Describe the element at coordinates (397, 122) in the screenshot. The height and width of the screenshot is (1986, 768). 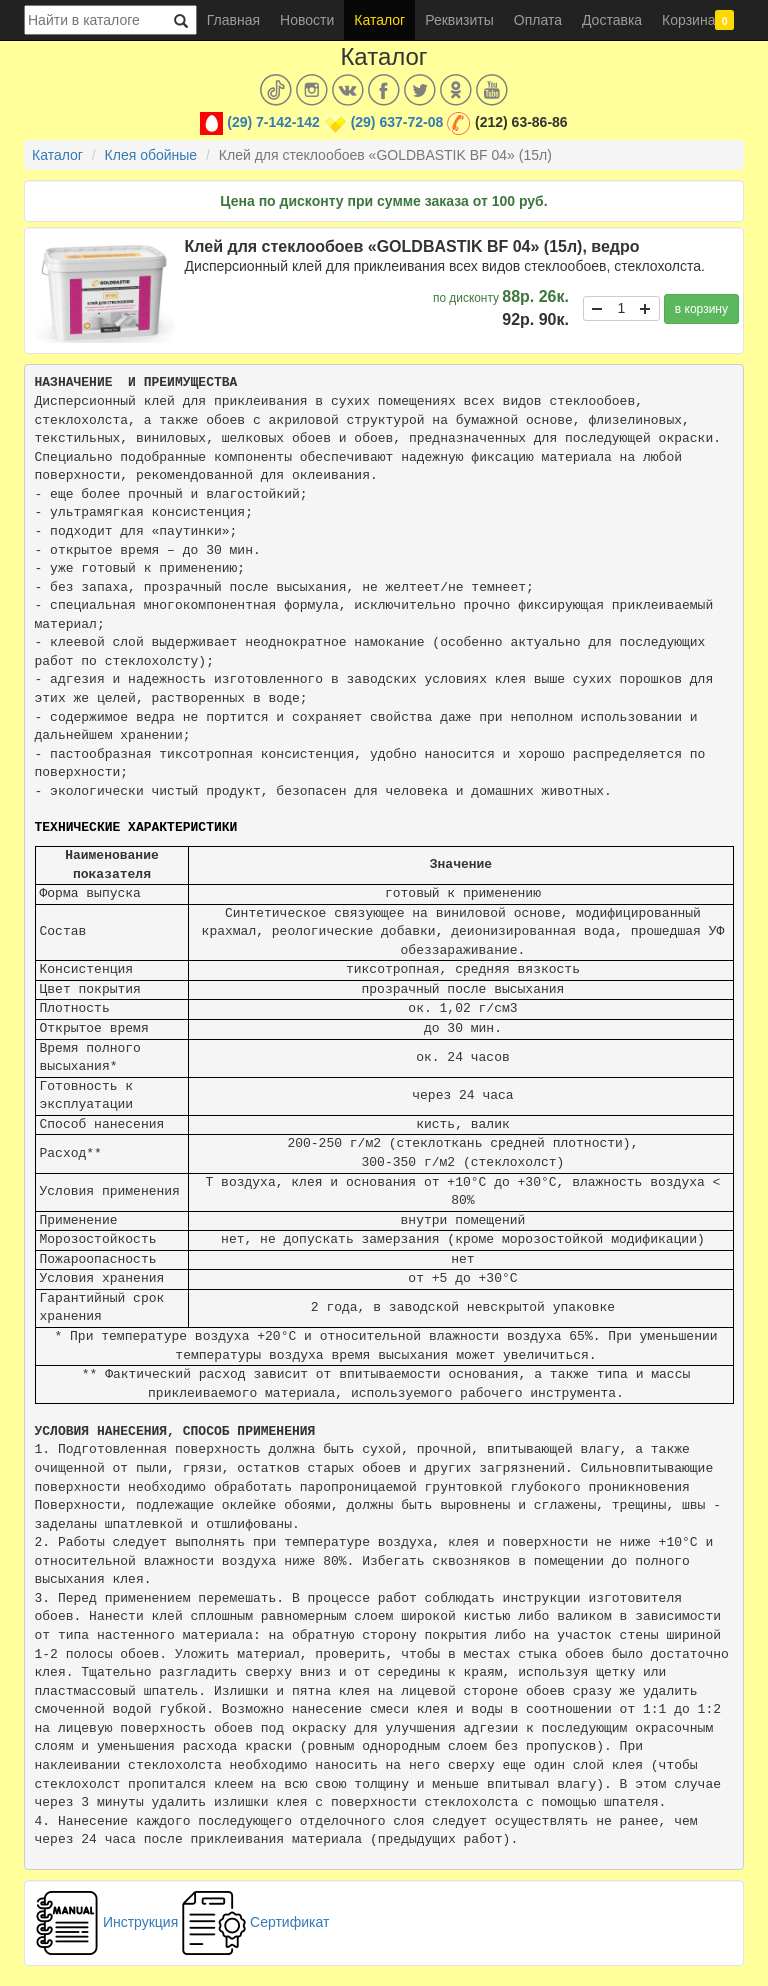
I see `(29) 637-72-08` at that location.